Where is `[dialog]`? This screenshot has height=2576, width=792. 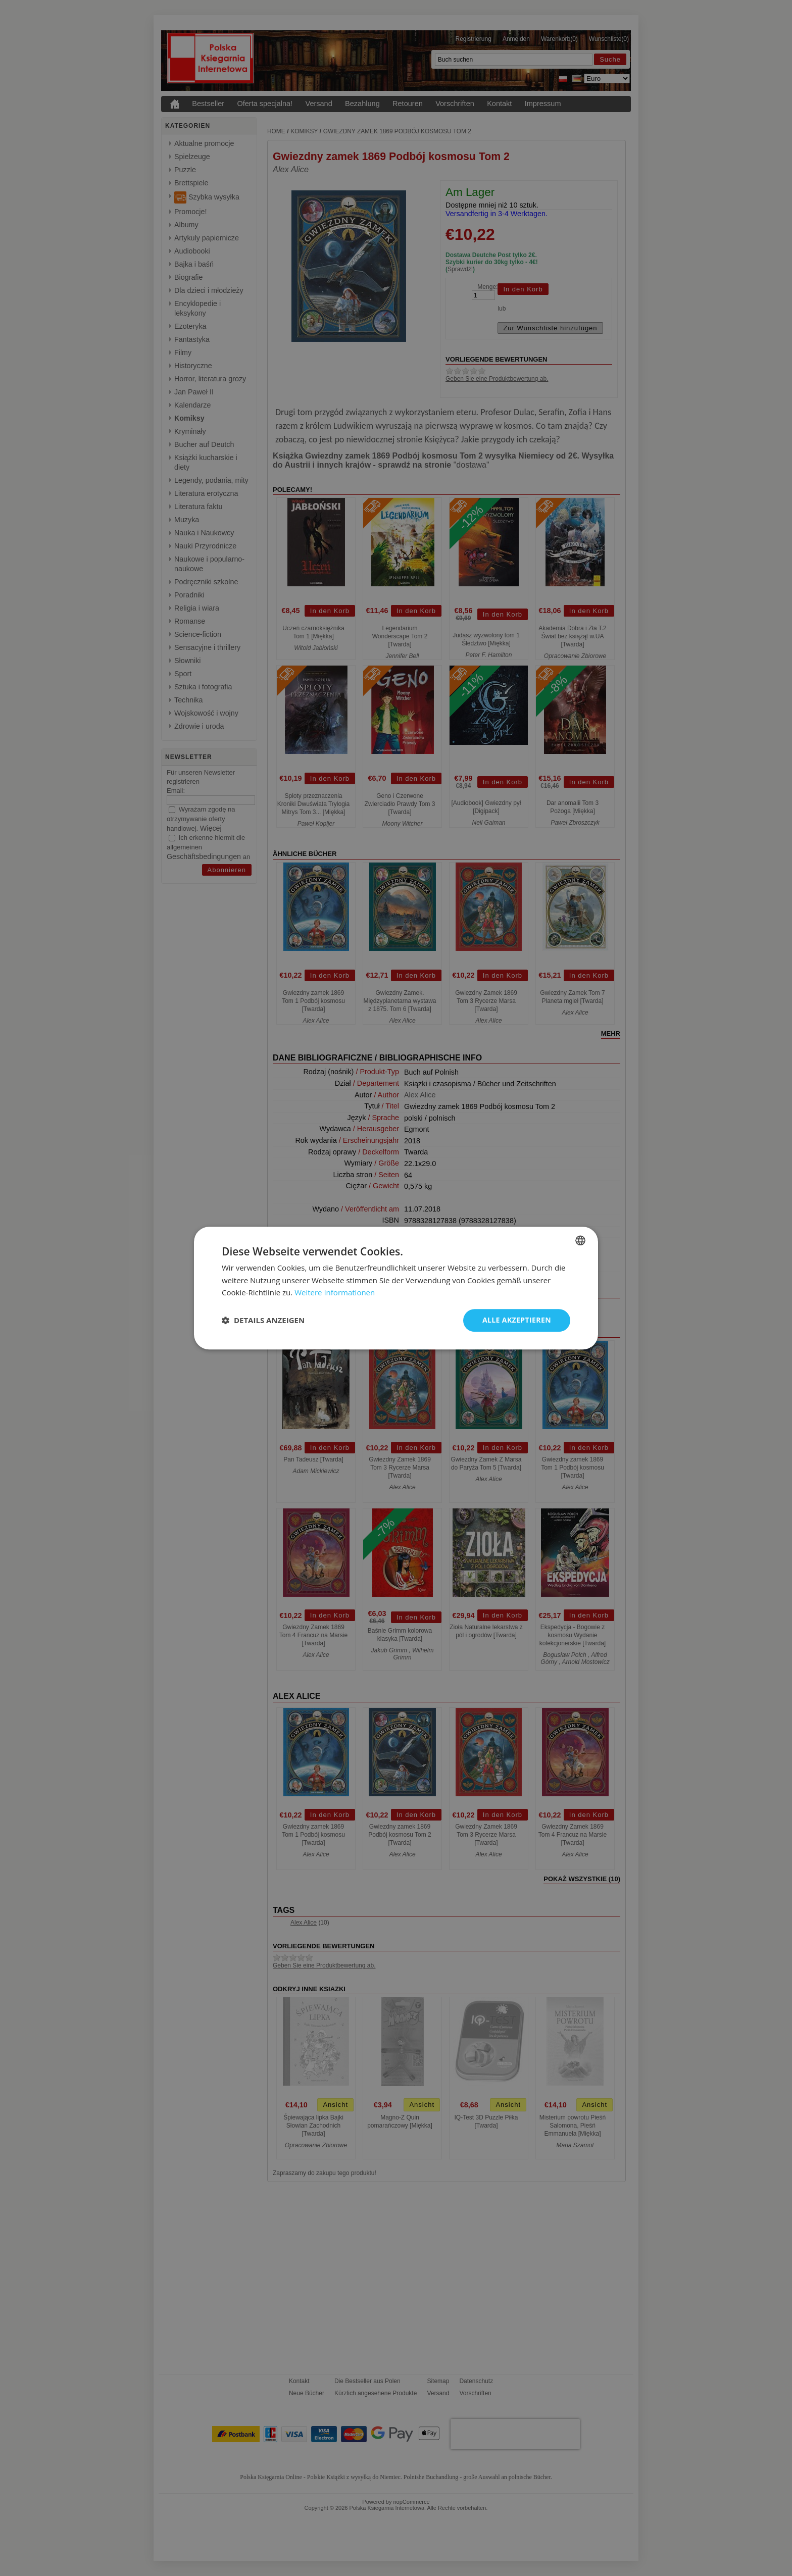 [dialog] is located at coordinates (396, 1288).